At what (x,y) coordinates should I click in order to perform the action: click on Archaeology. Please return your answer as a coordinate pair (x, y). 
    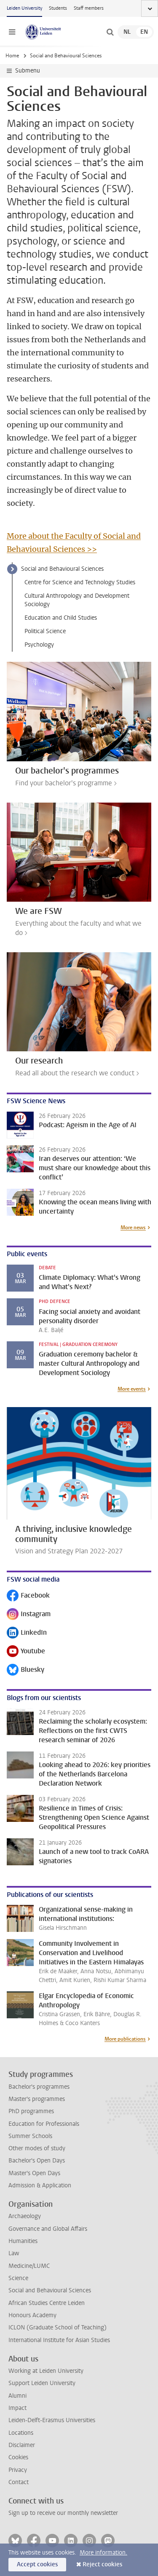
    Looking at the image, I should click on (24, 2216).